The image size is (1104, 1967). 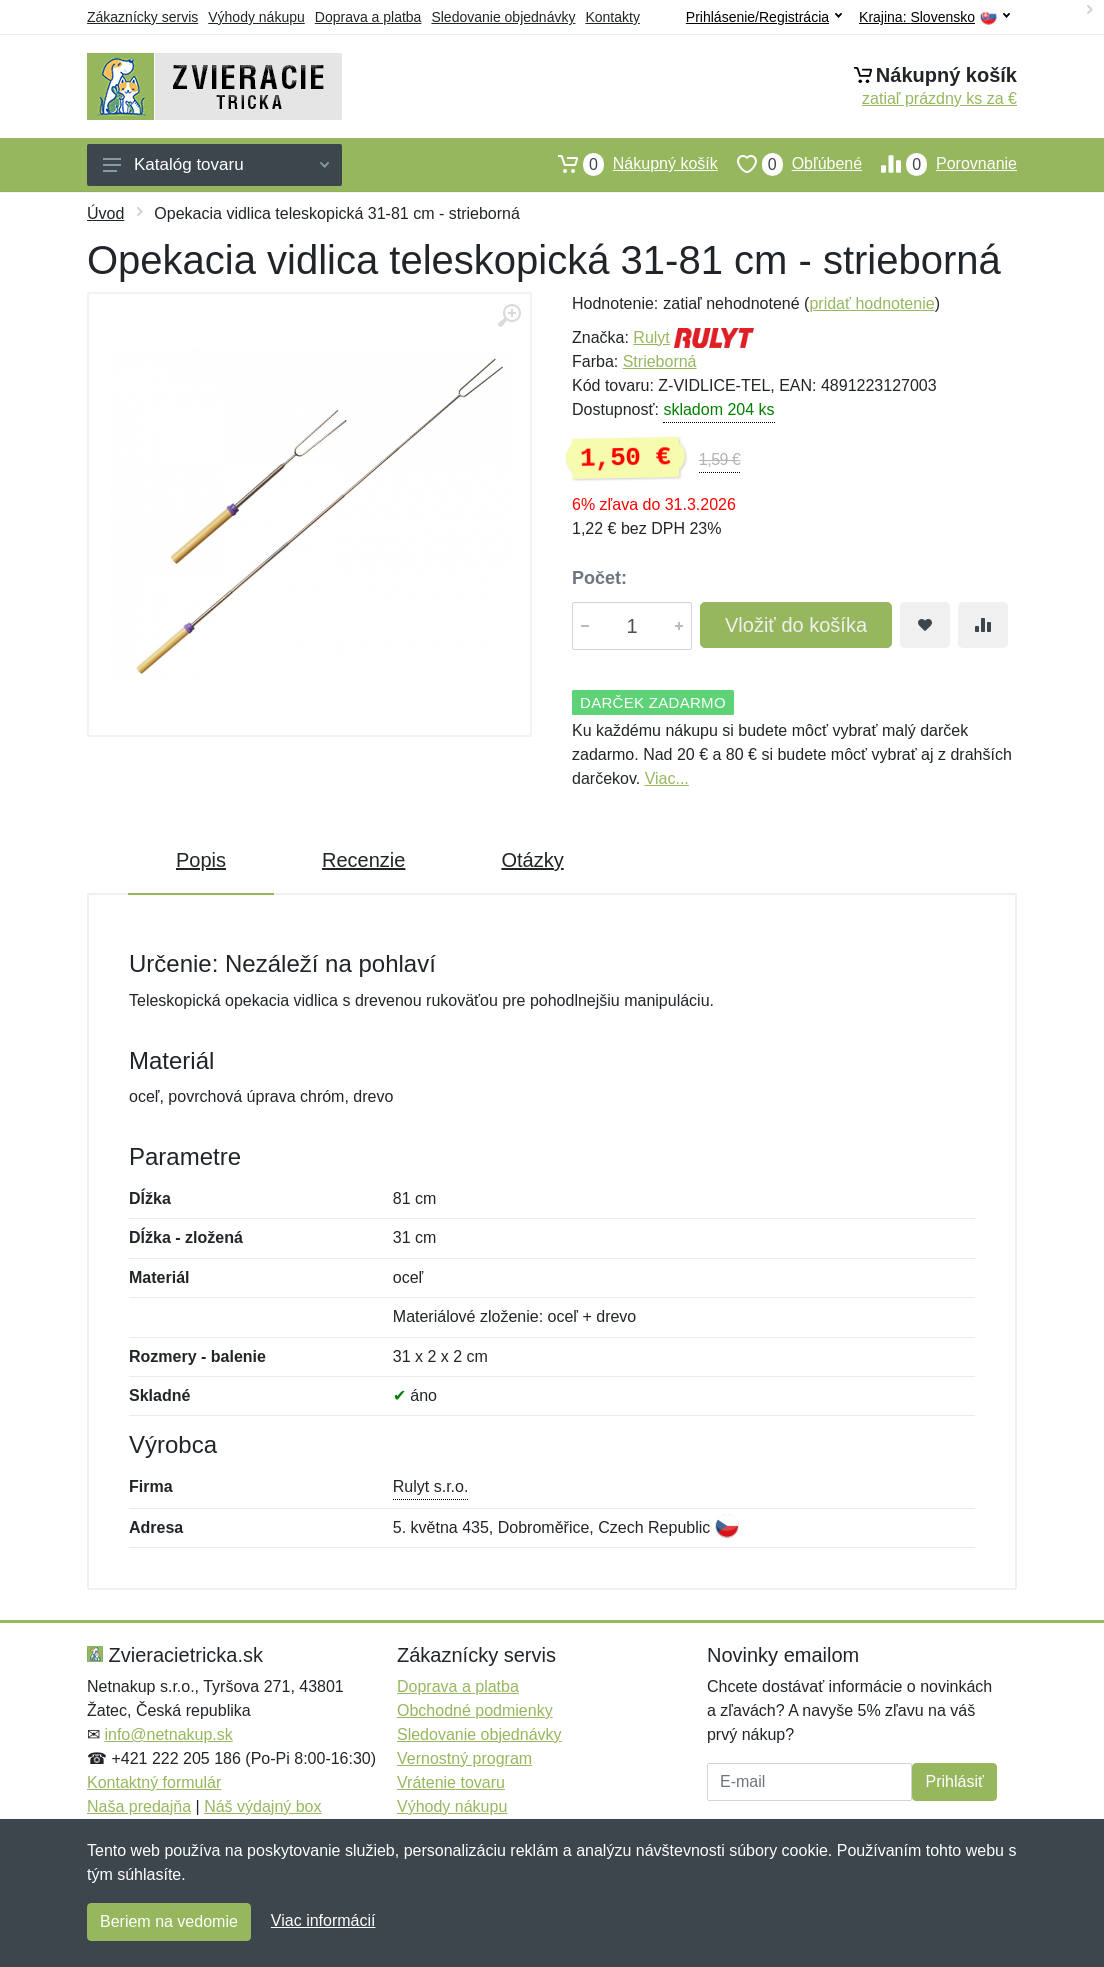 I want to click on Viac informácií, so click(x=323, y=1920).